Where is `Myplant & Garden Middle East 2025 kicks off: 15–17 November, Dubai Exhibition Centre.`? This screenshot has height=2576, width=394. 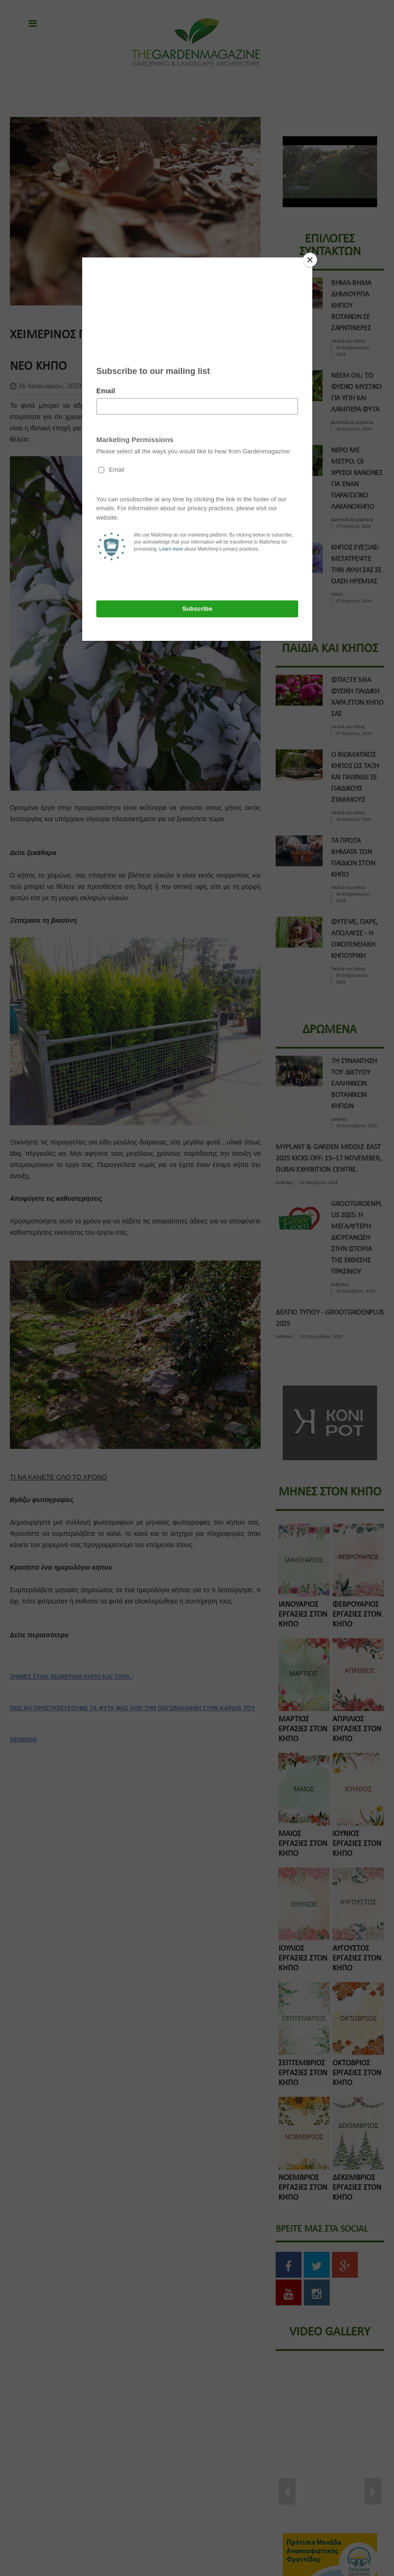
Myplant & Garden Middle East 2025 kicks off: 15–17 November, Dubai Exhibition Centre. is located at coordinates (329, 1159).